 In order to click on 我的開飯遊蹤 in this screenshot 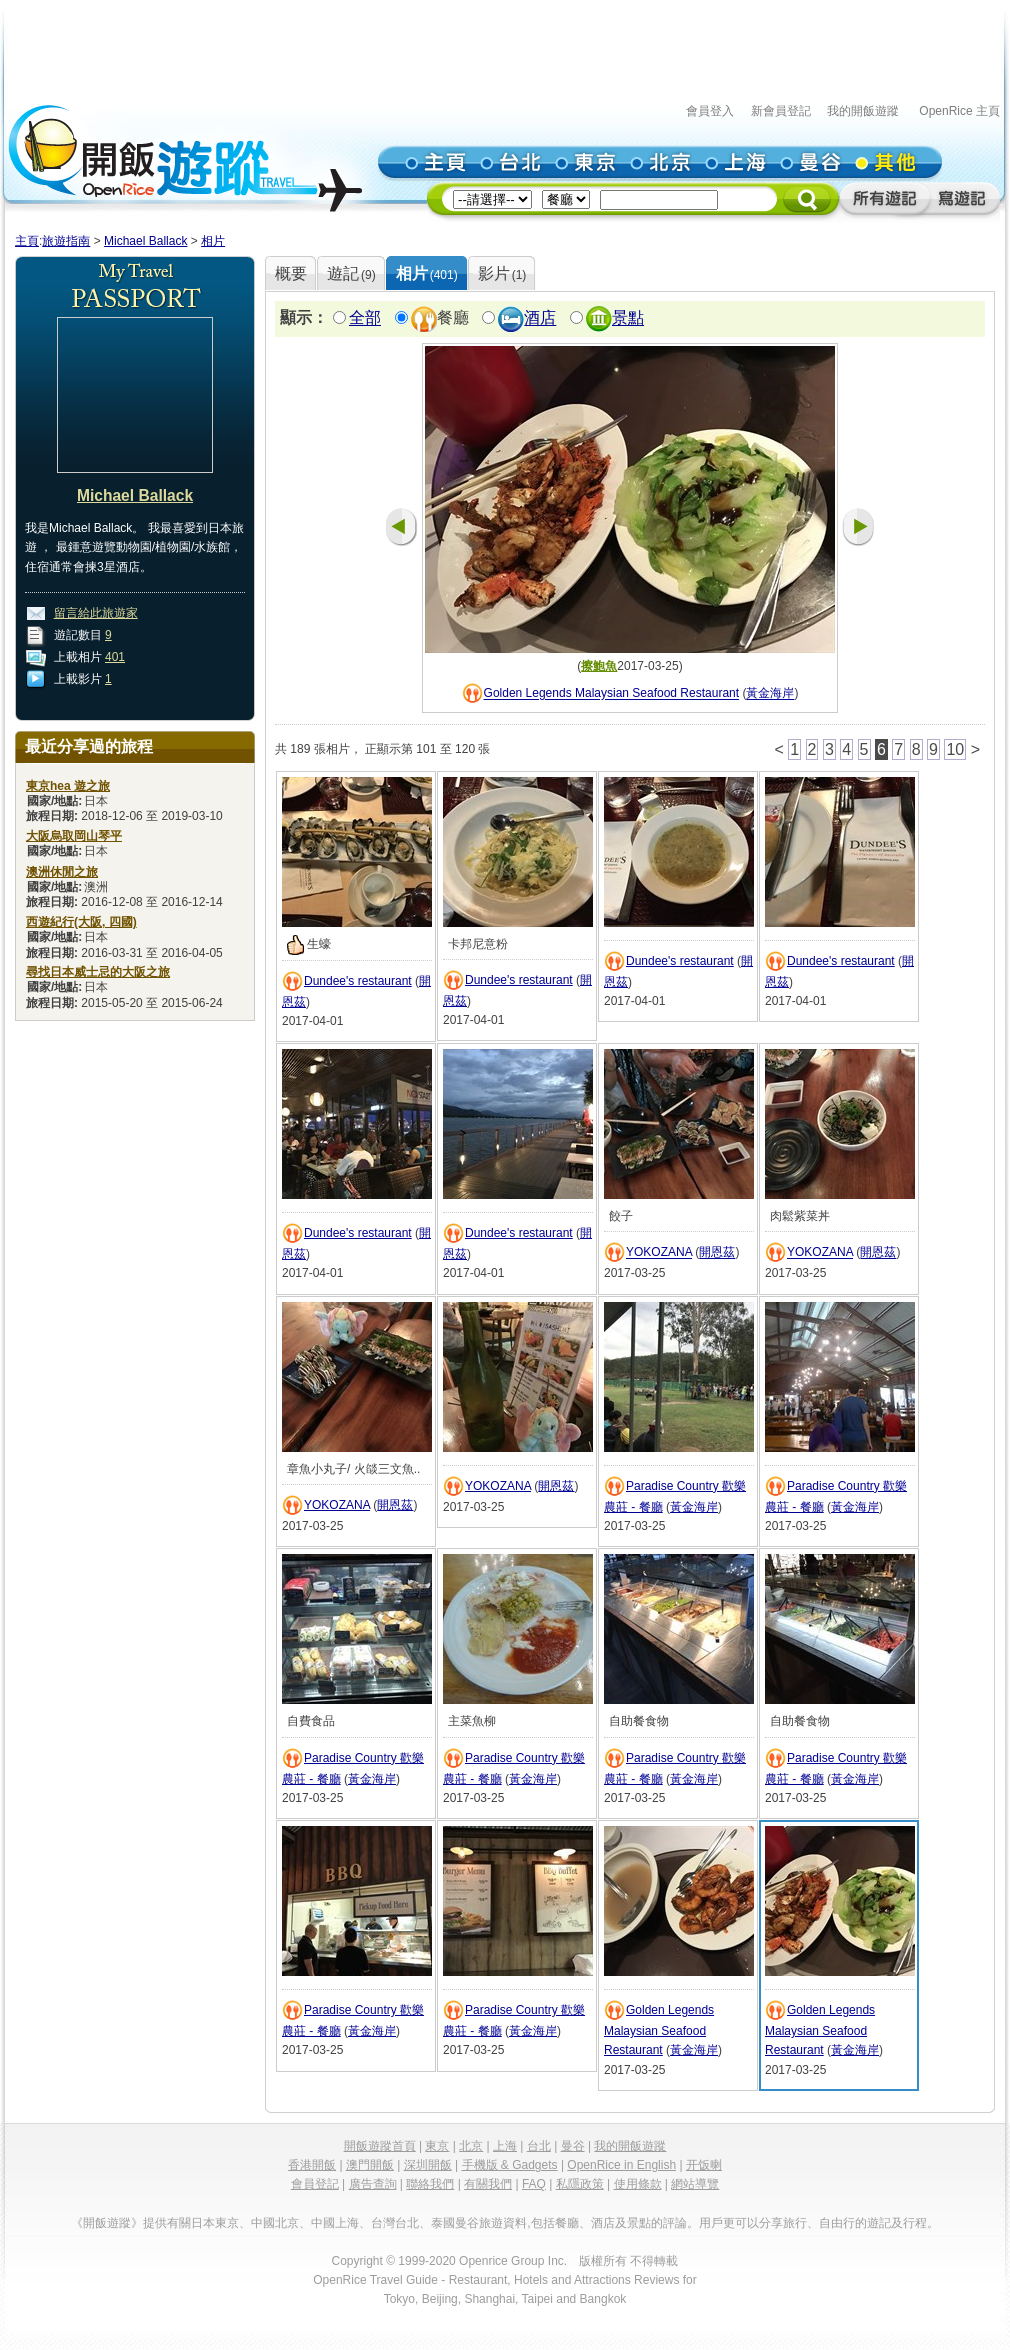, I will do `click(863, 111)`.